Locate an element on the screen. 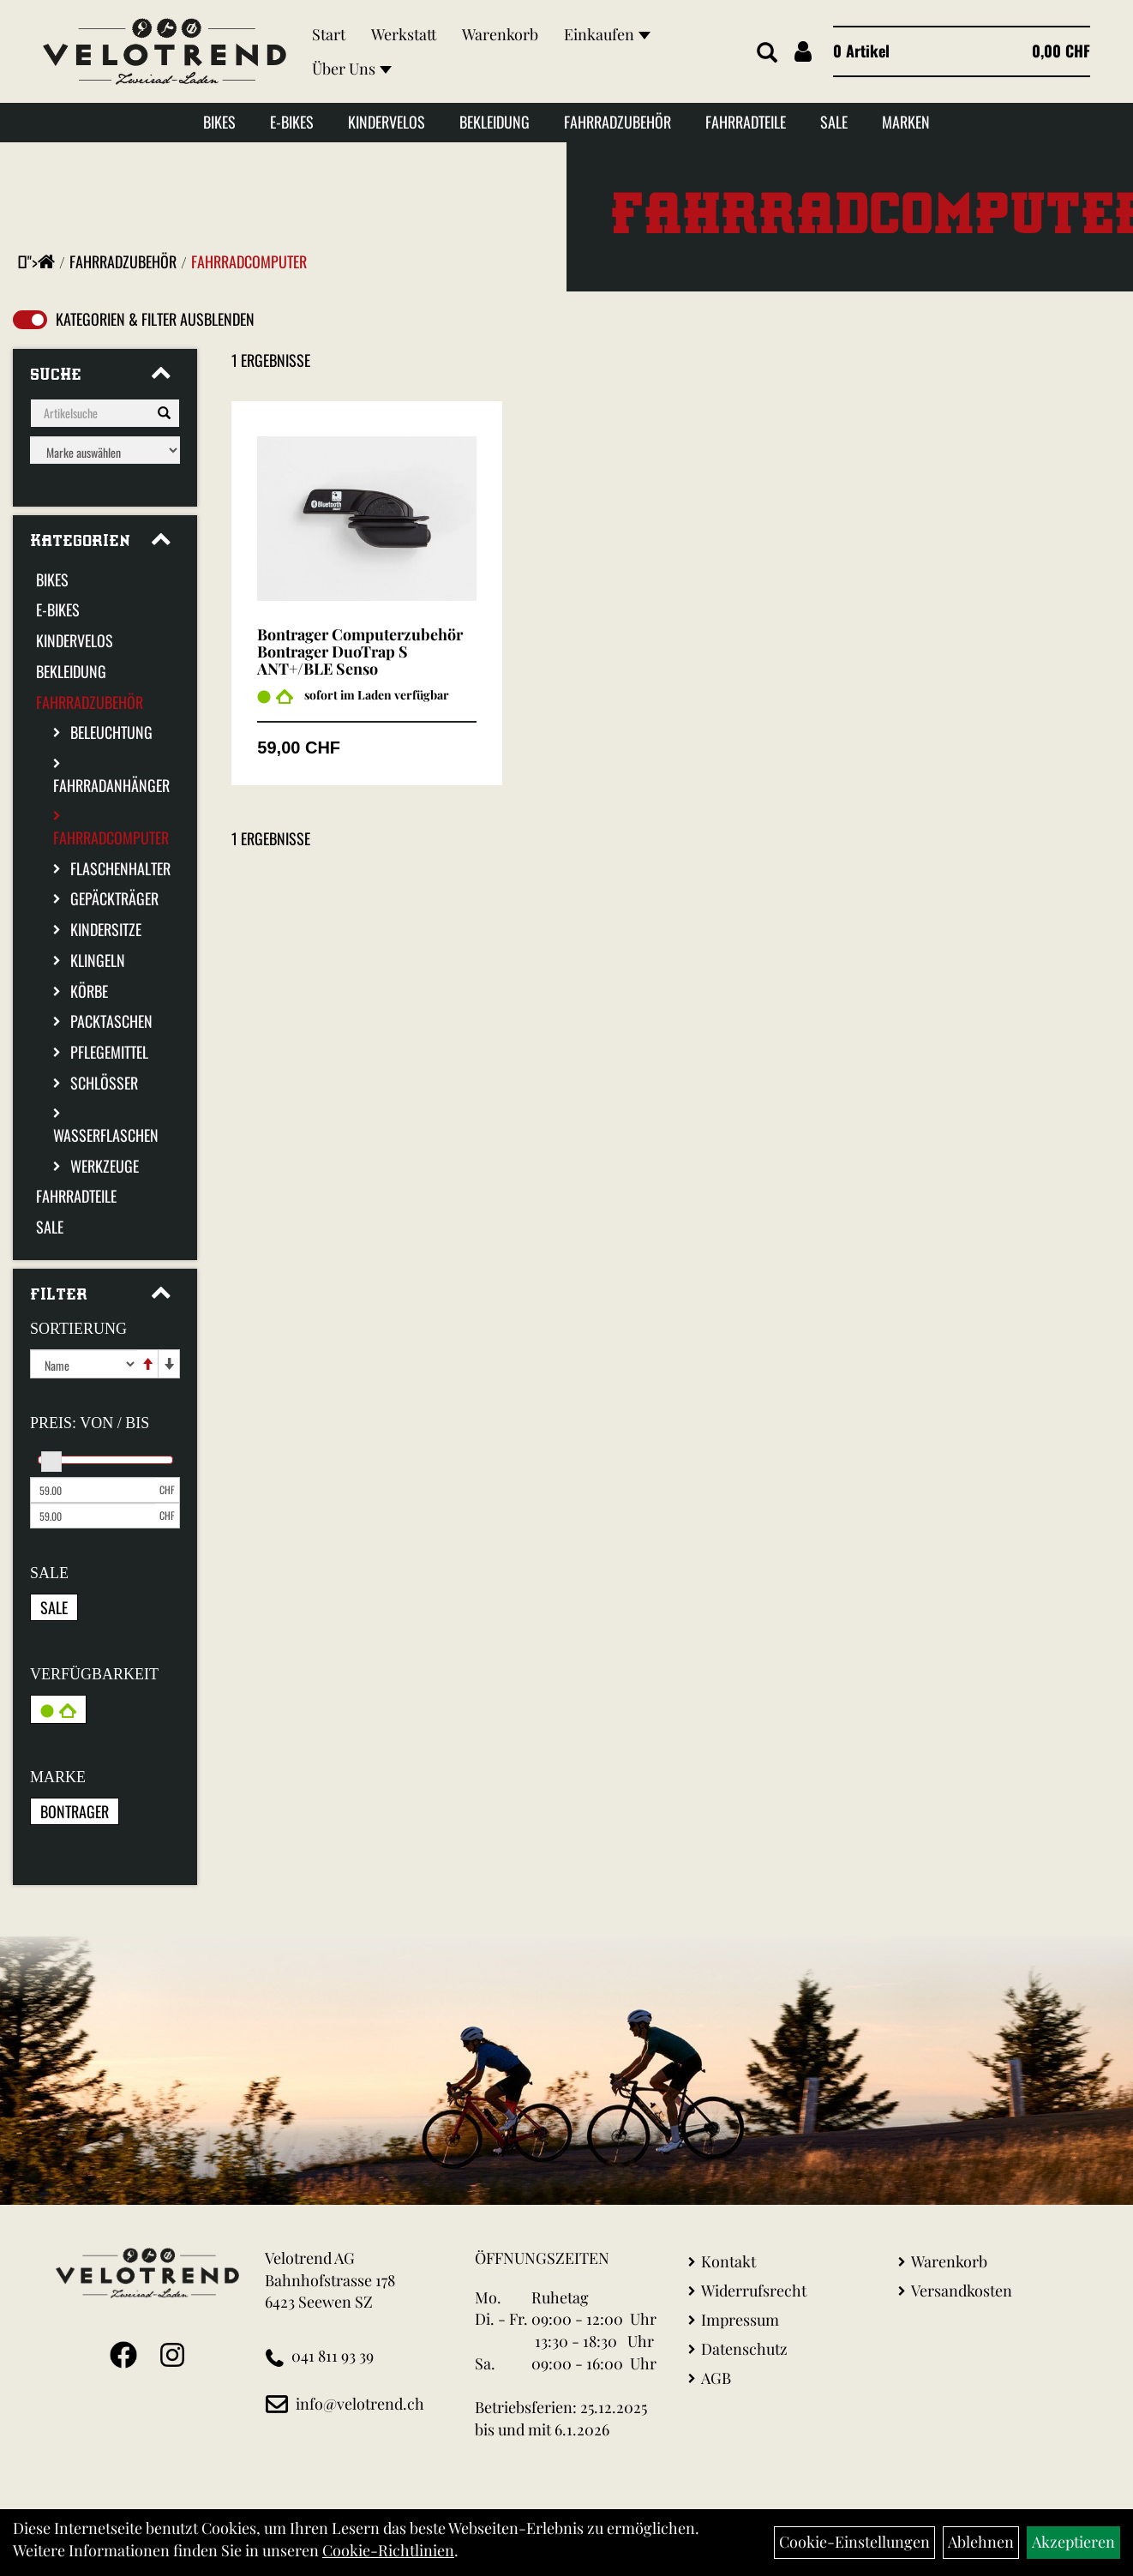 This screenshot has height=2576, width=1133. Über Uns is located at coordinates (352, 68).